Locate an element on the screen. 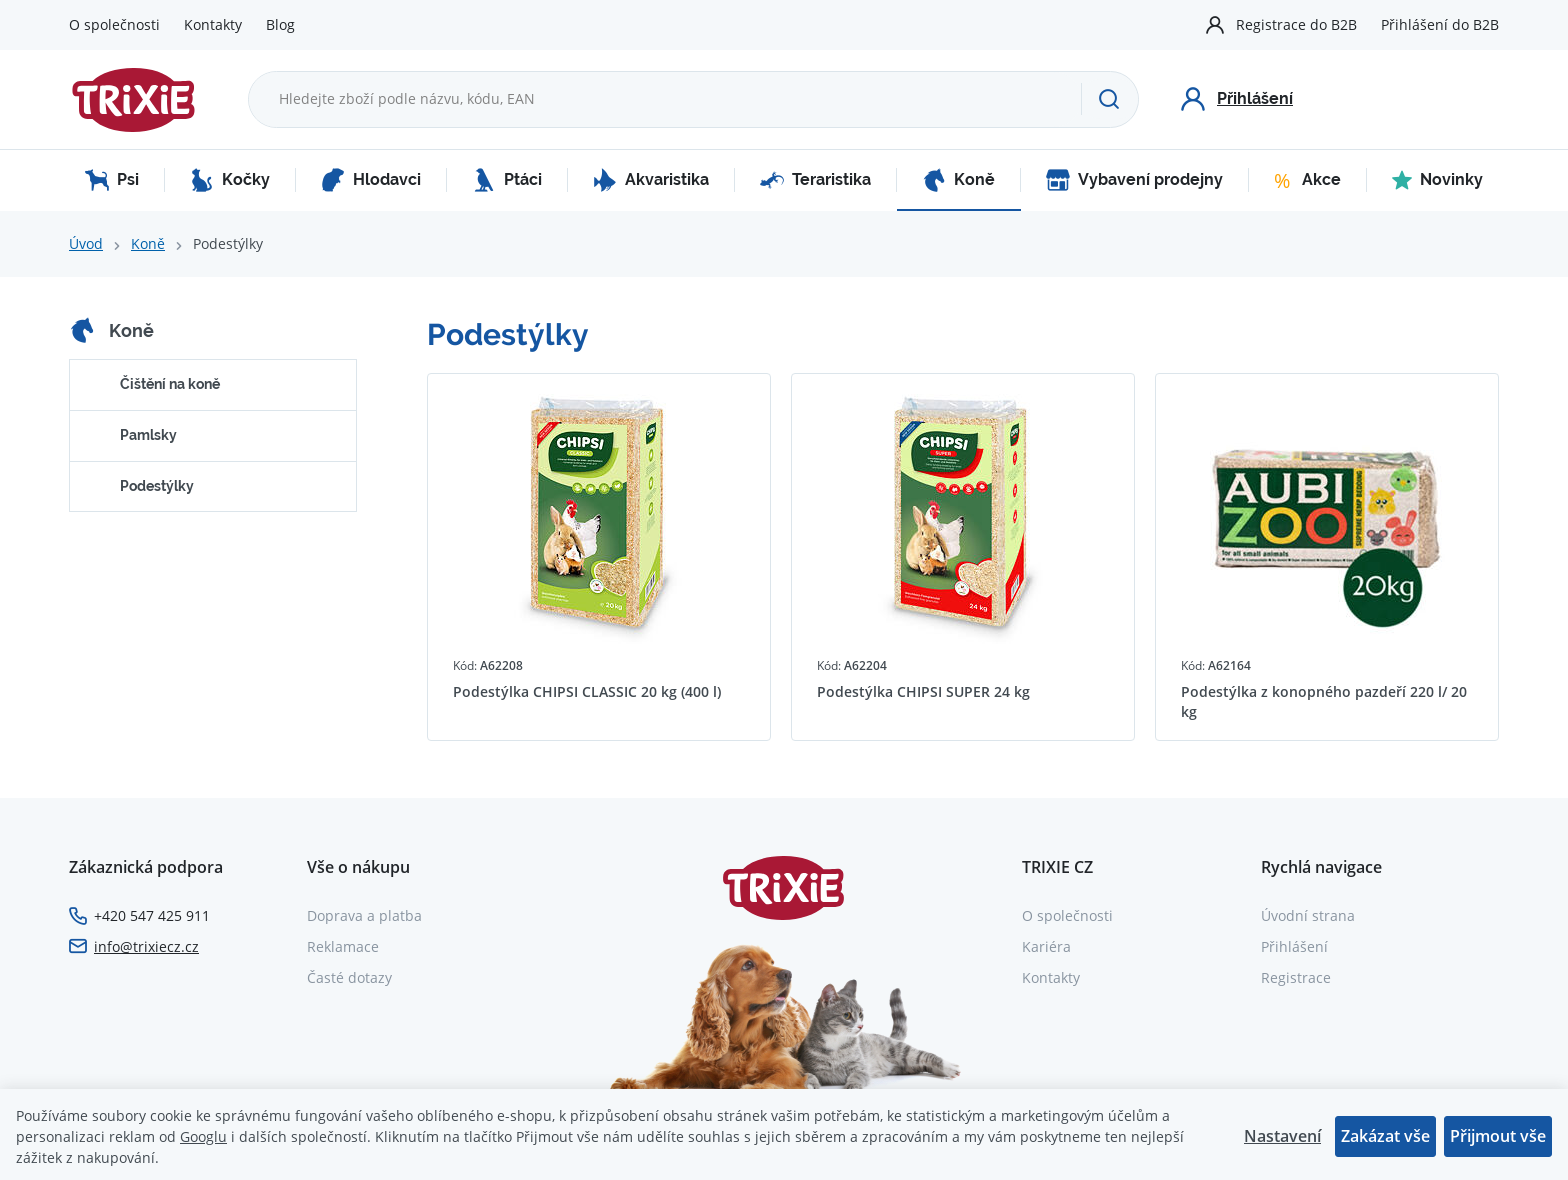 Image resolution: width=1568 pixels, height=1180 pixels. Registrace is located at coordinates (1296, 977).